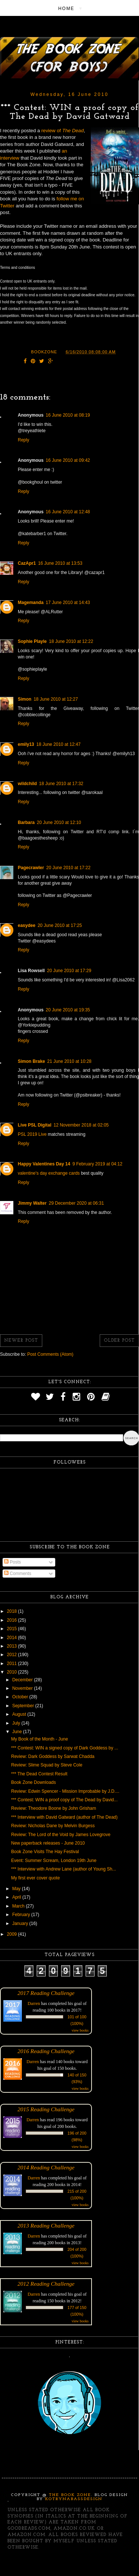 This screenshot has height=2576, width=139. What do you see at coordinates (20, 1923) in the screenshot?
I see `January` at bounding box center [20, 1923].